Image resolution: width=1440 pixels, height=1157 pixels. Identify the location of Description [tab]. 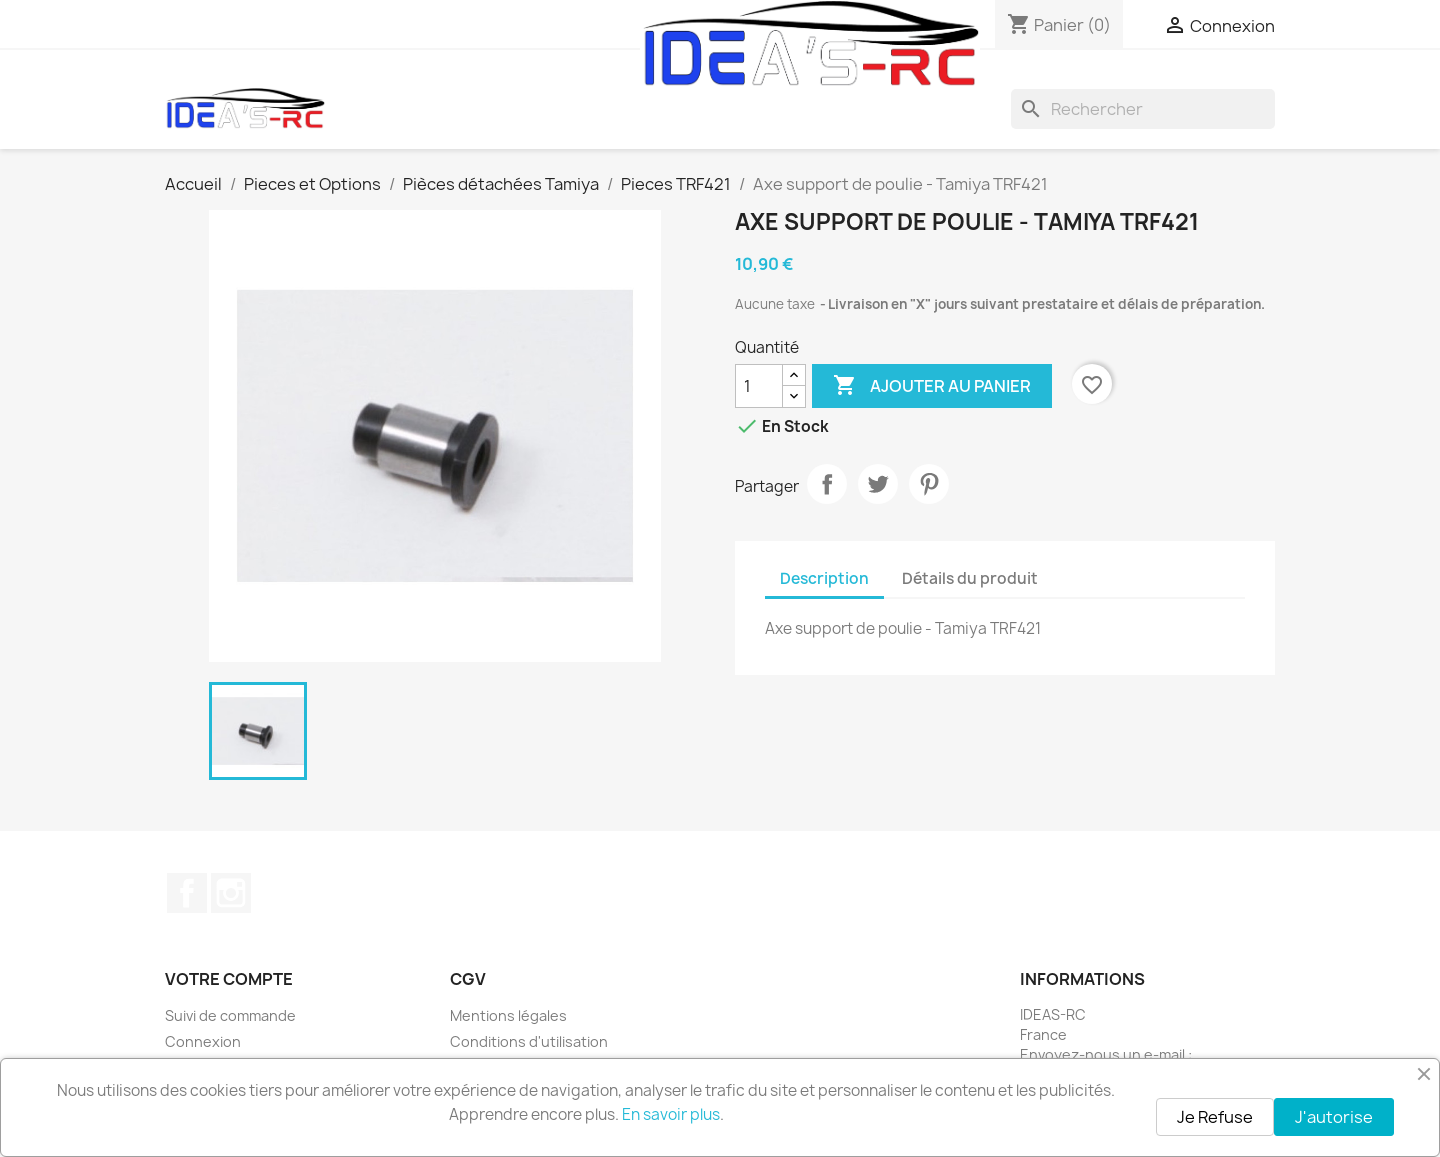
(824, 578).